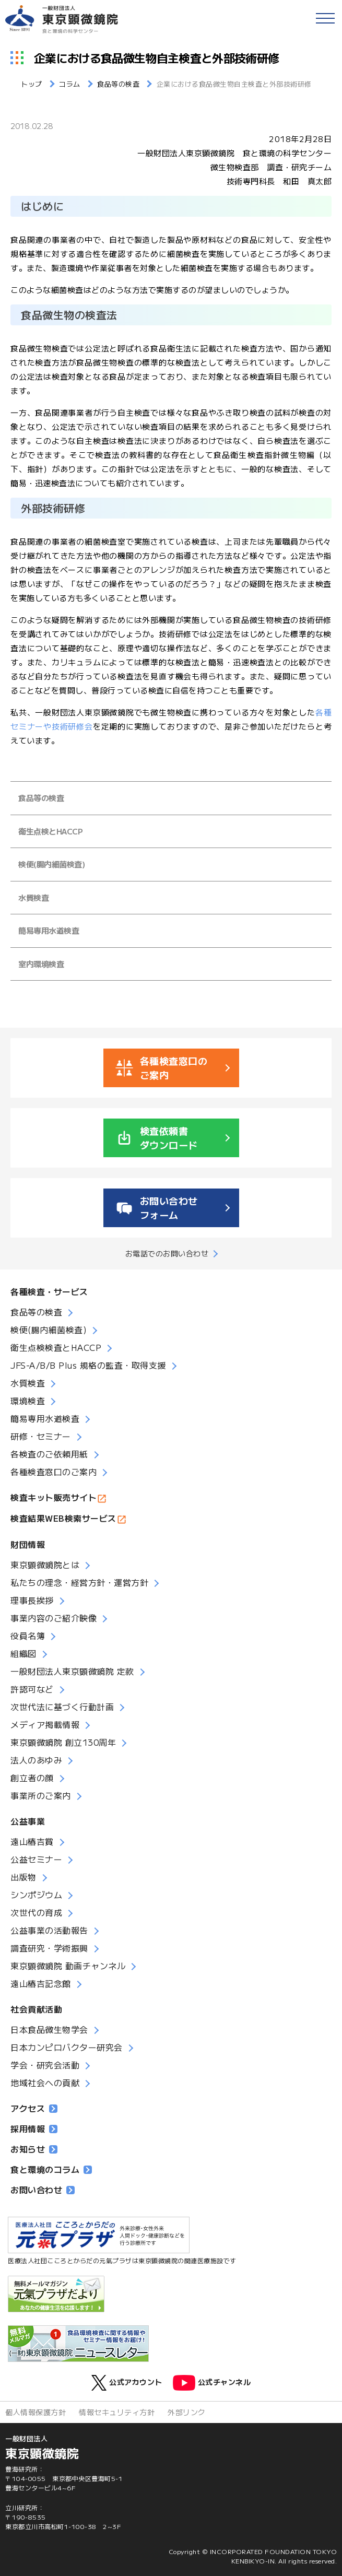 This screenshot has width=342, height=2576. What do you see at coordinates (49, 1291) in the screenshot?
I see `各種検査・サービス` at bounding box center [49, 1291].